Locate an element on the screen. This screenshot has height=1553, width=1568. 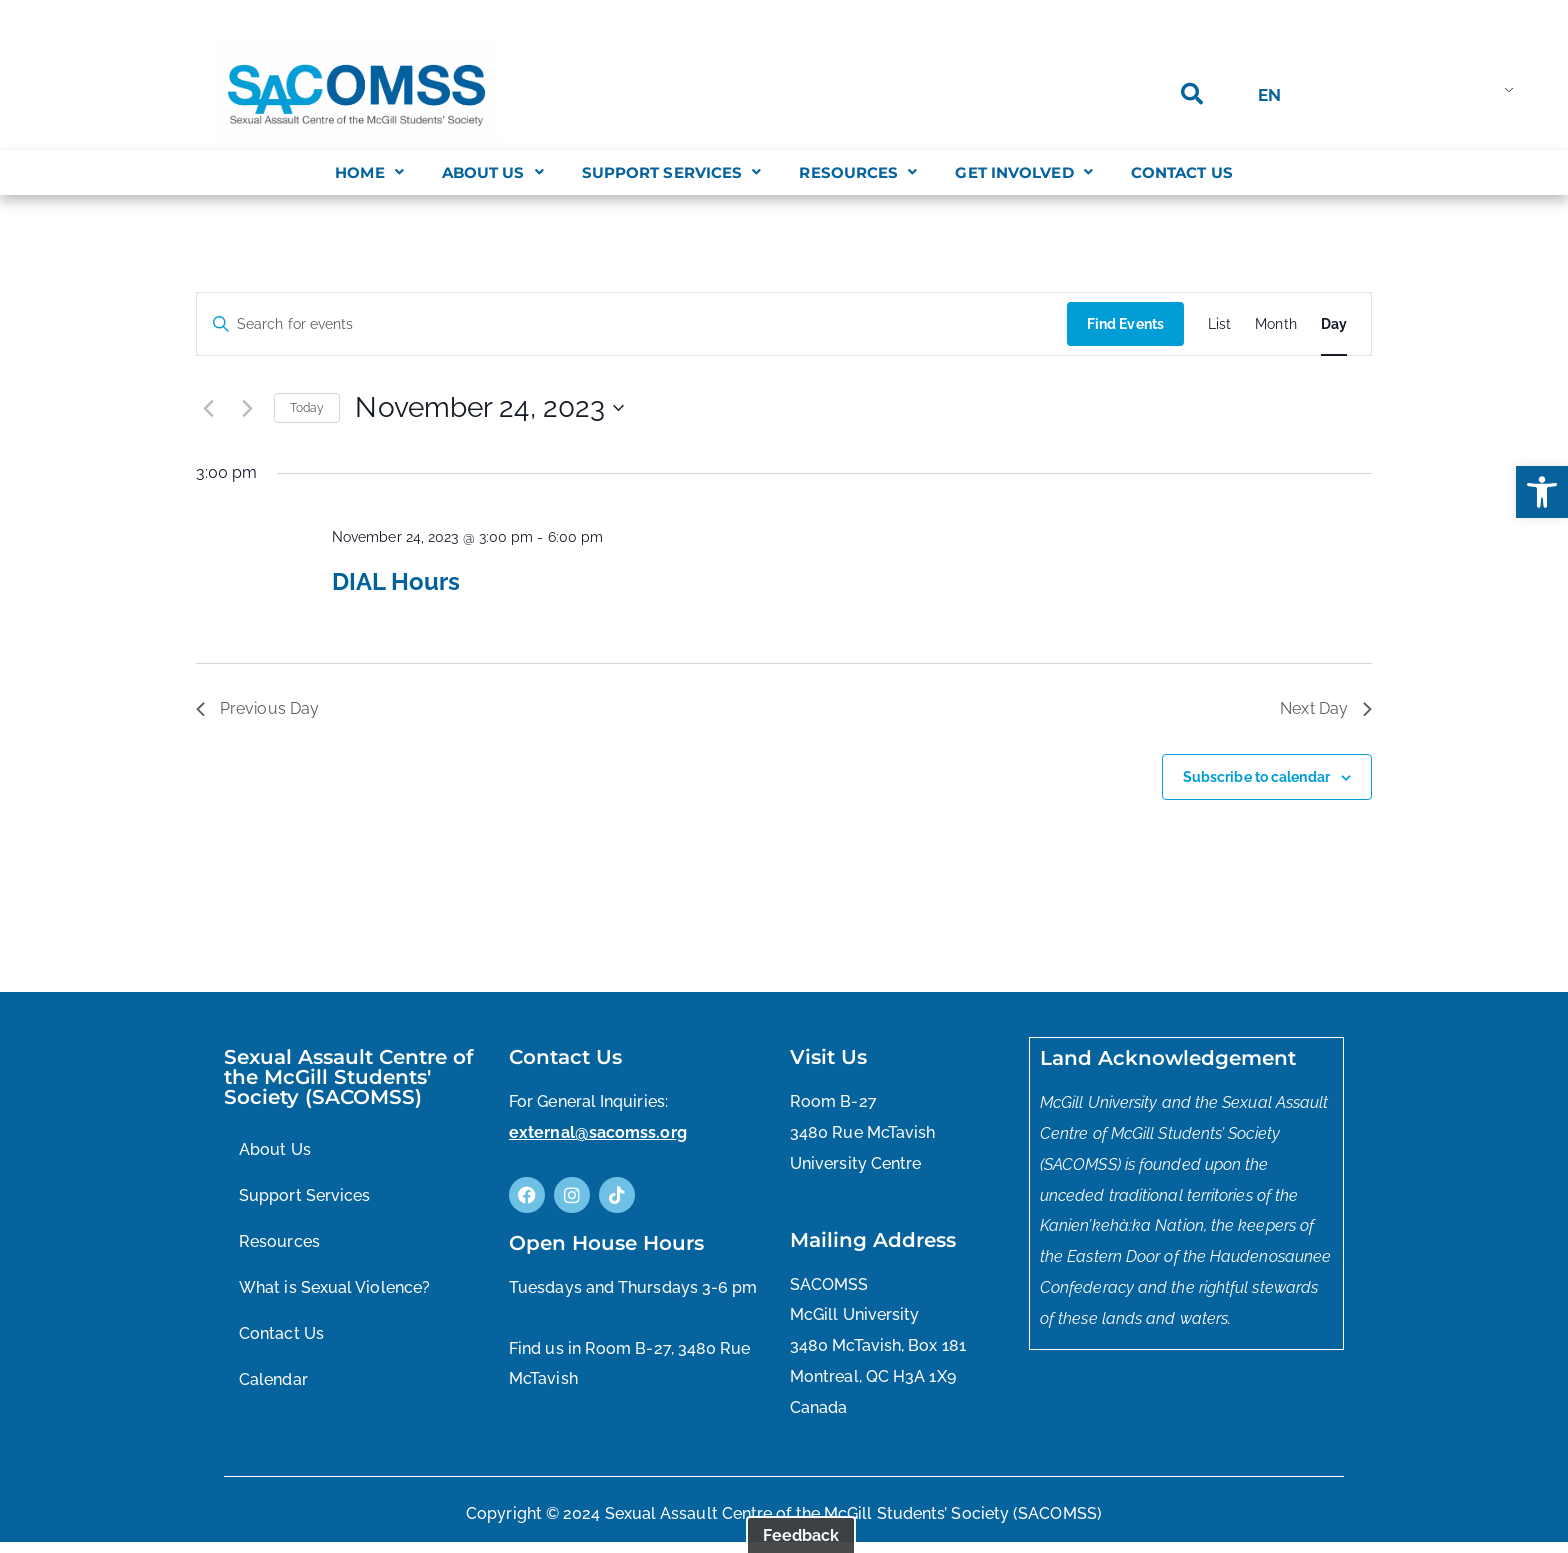
Previous Day is located at coordinates (257, 708).